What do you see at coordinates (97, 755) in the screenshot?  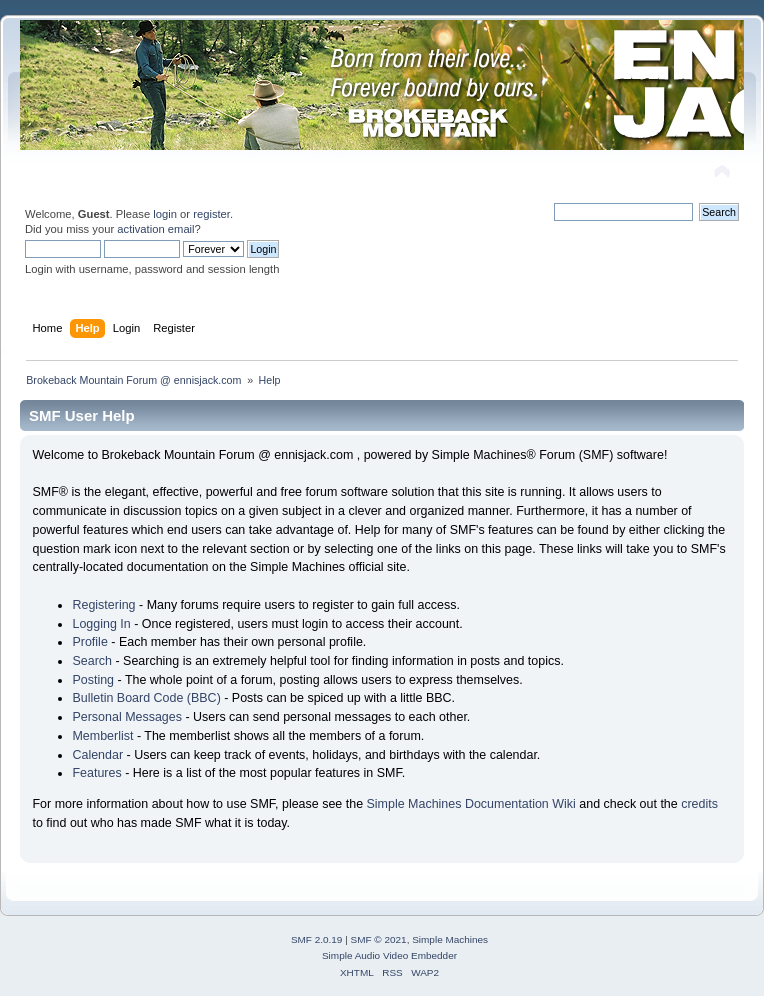 I see `Calendar` at bounding box center [97, 755].